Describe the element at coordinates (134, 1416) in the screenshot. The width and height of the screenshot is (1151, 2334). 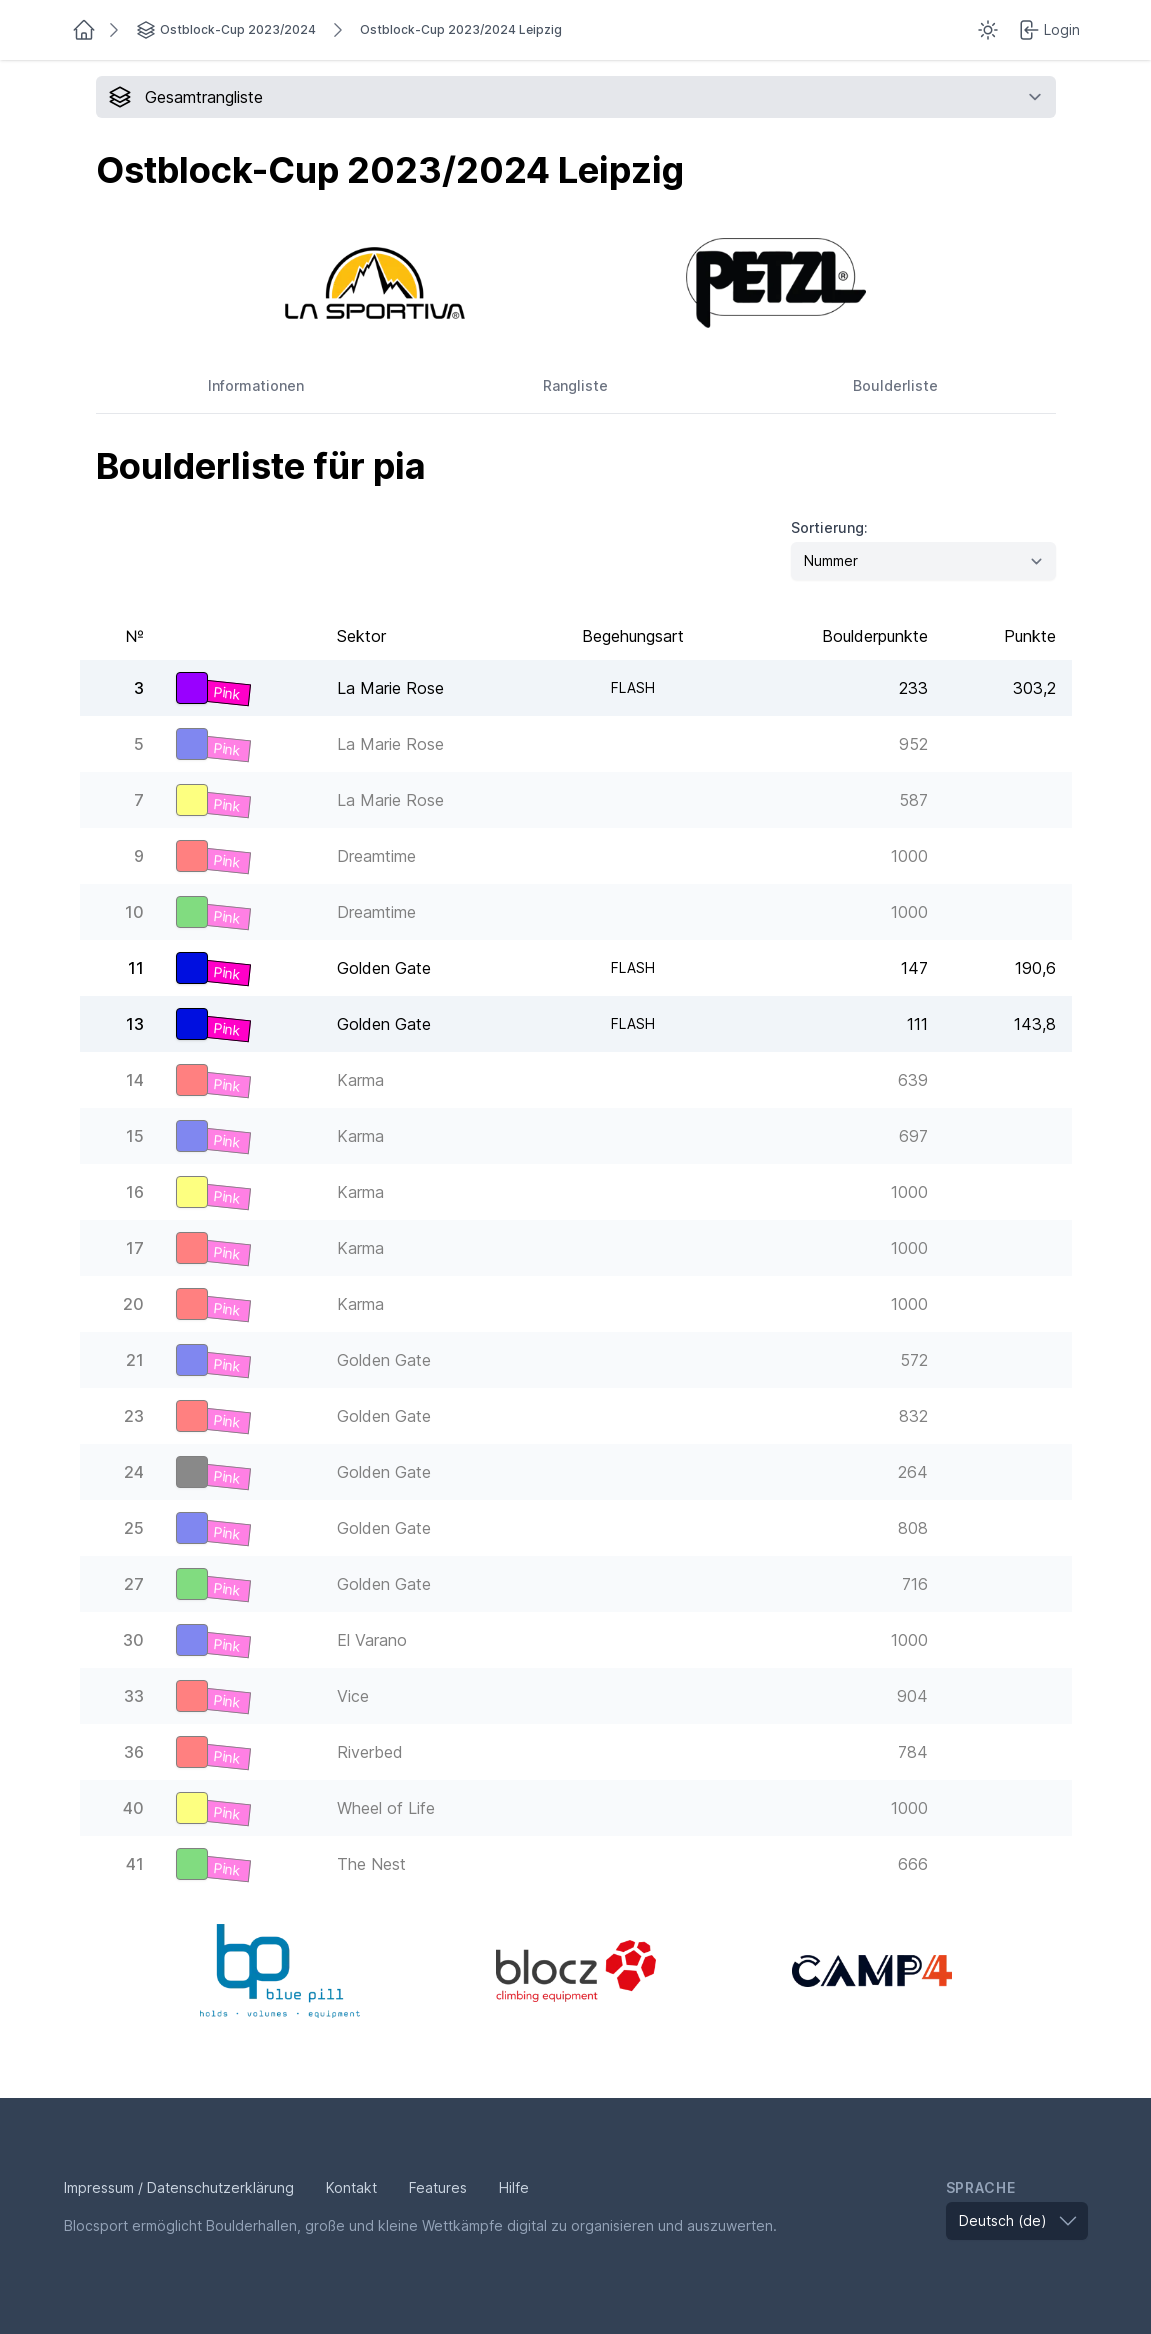
I see `23` at that location.